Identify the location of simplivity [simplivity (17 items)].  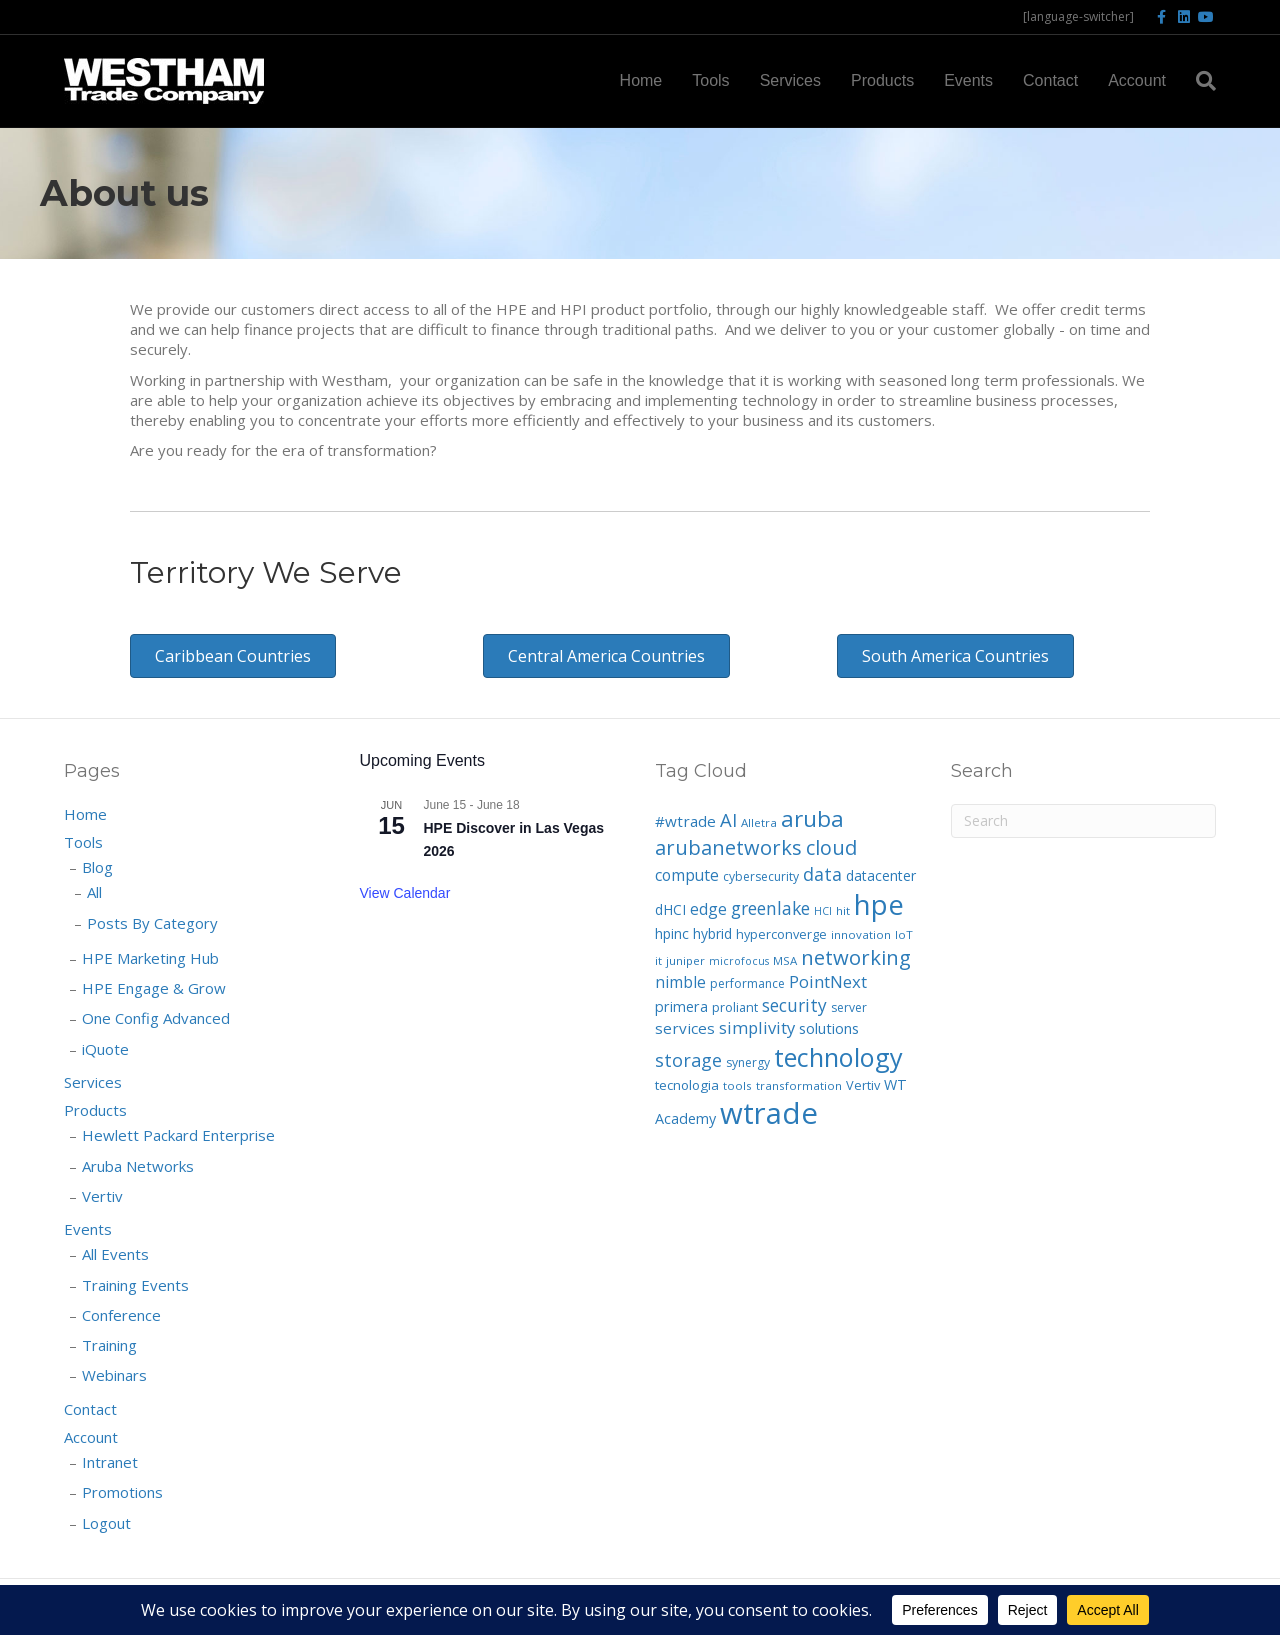
(757, 1027).